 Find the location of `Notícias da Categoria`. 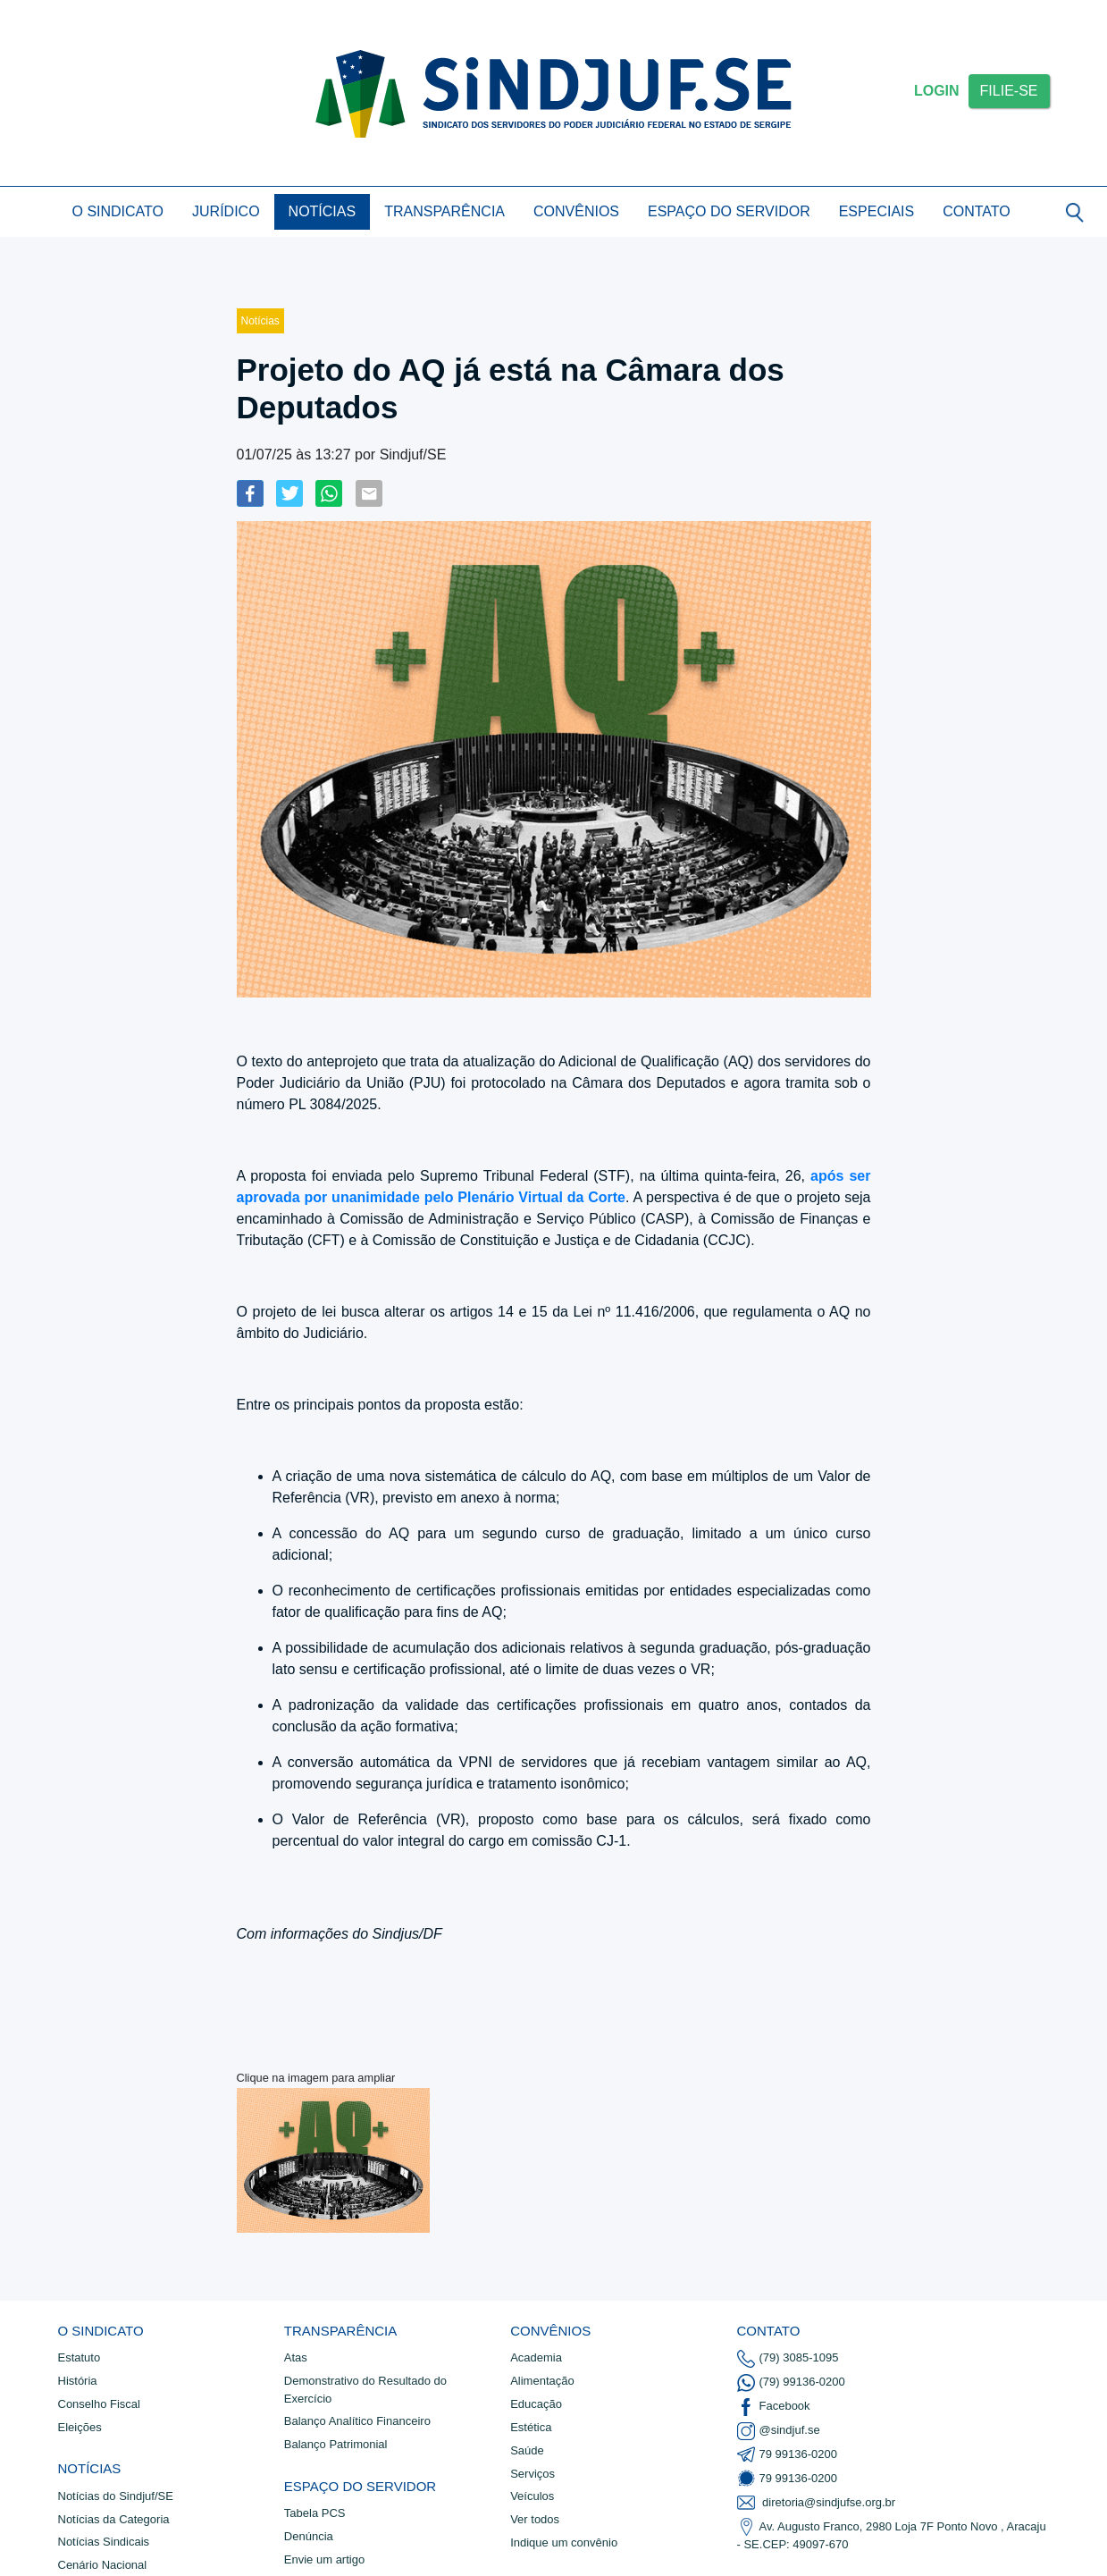

Notícias da Categoria is located at coordinates (114, 2519).